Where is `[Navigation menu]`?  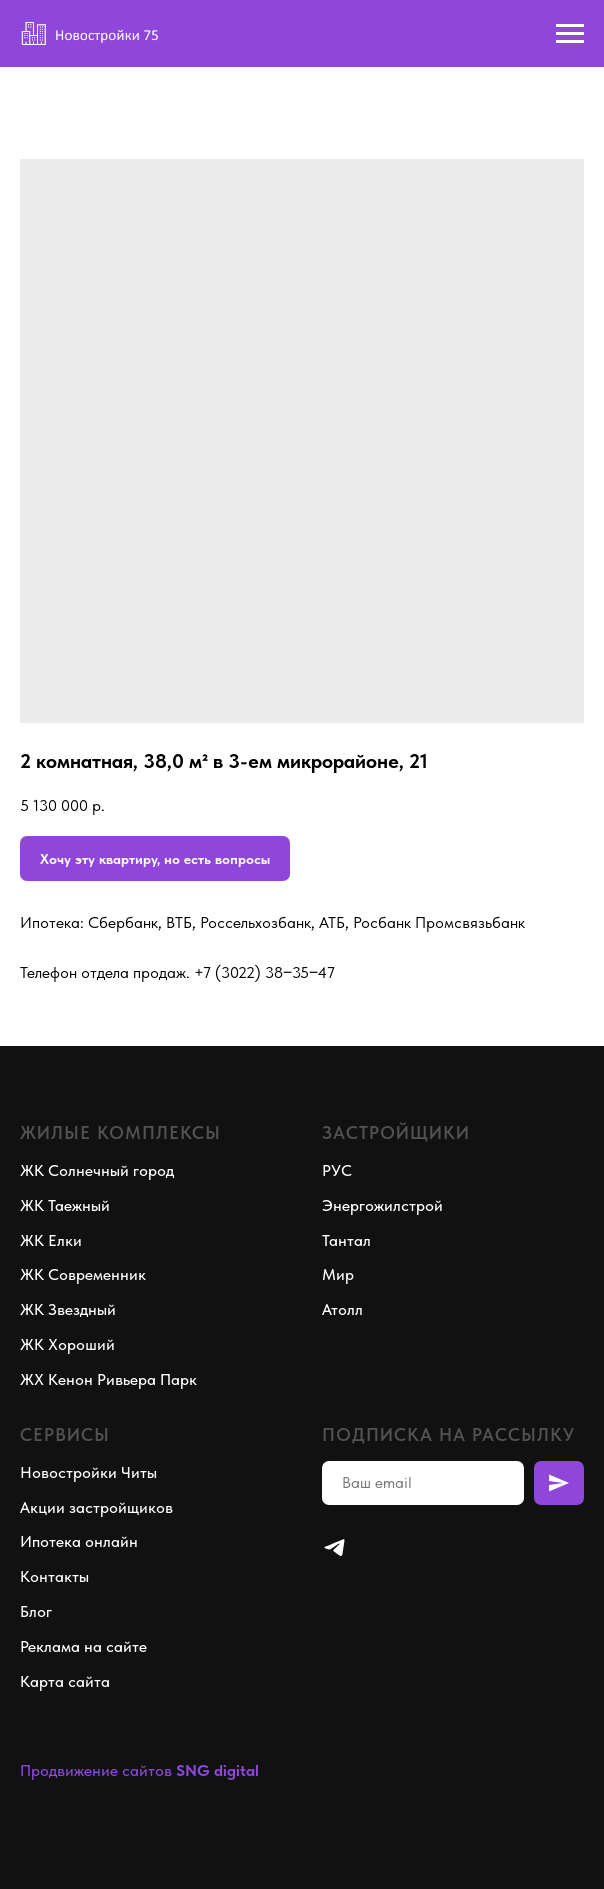
[Navigation menu] is located at coordinates (570, 34).